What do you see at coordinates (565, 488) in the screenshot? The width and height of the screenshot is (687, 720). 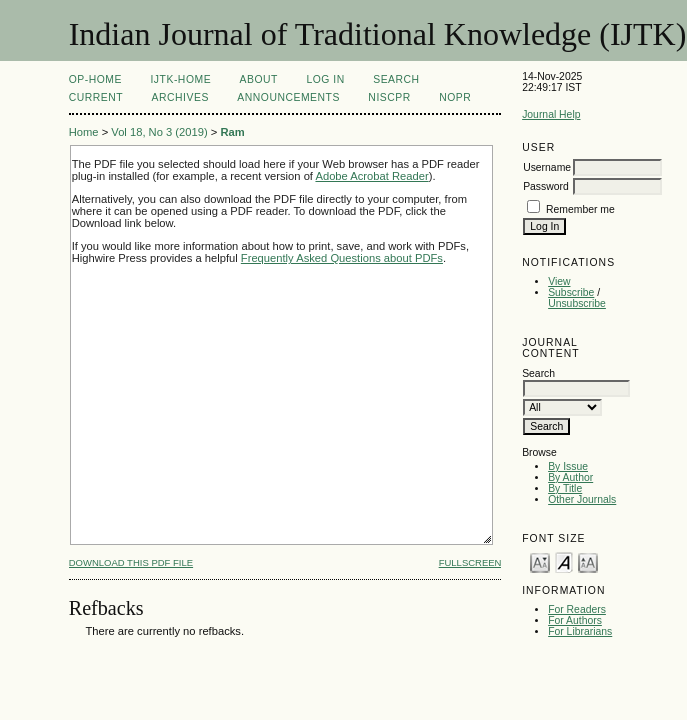 I see `By Title` at bounding box center [565, 488].